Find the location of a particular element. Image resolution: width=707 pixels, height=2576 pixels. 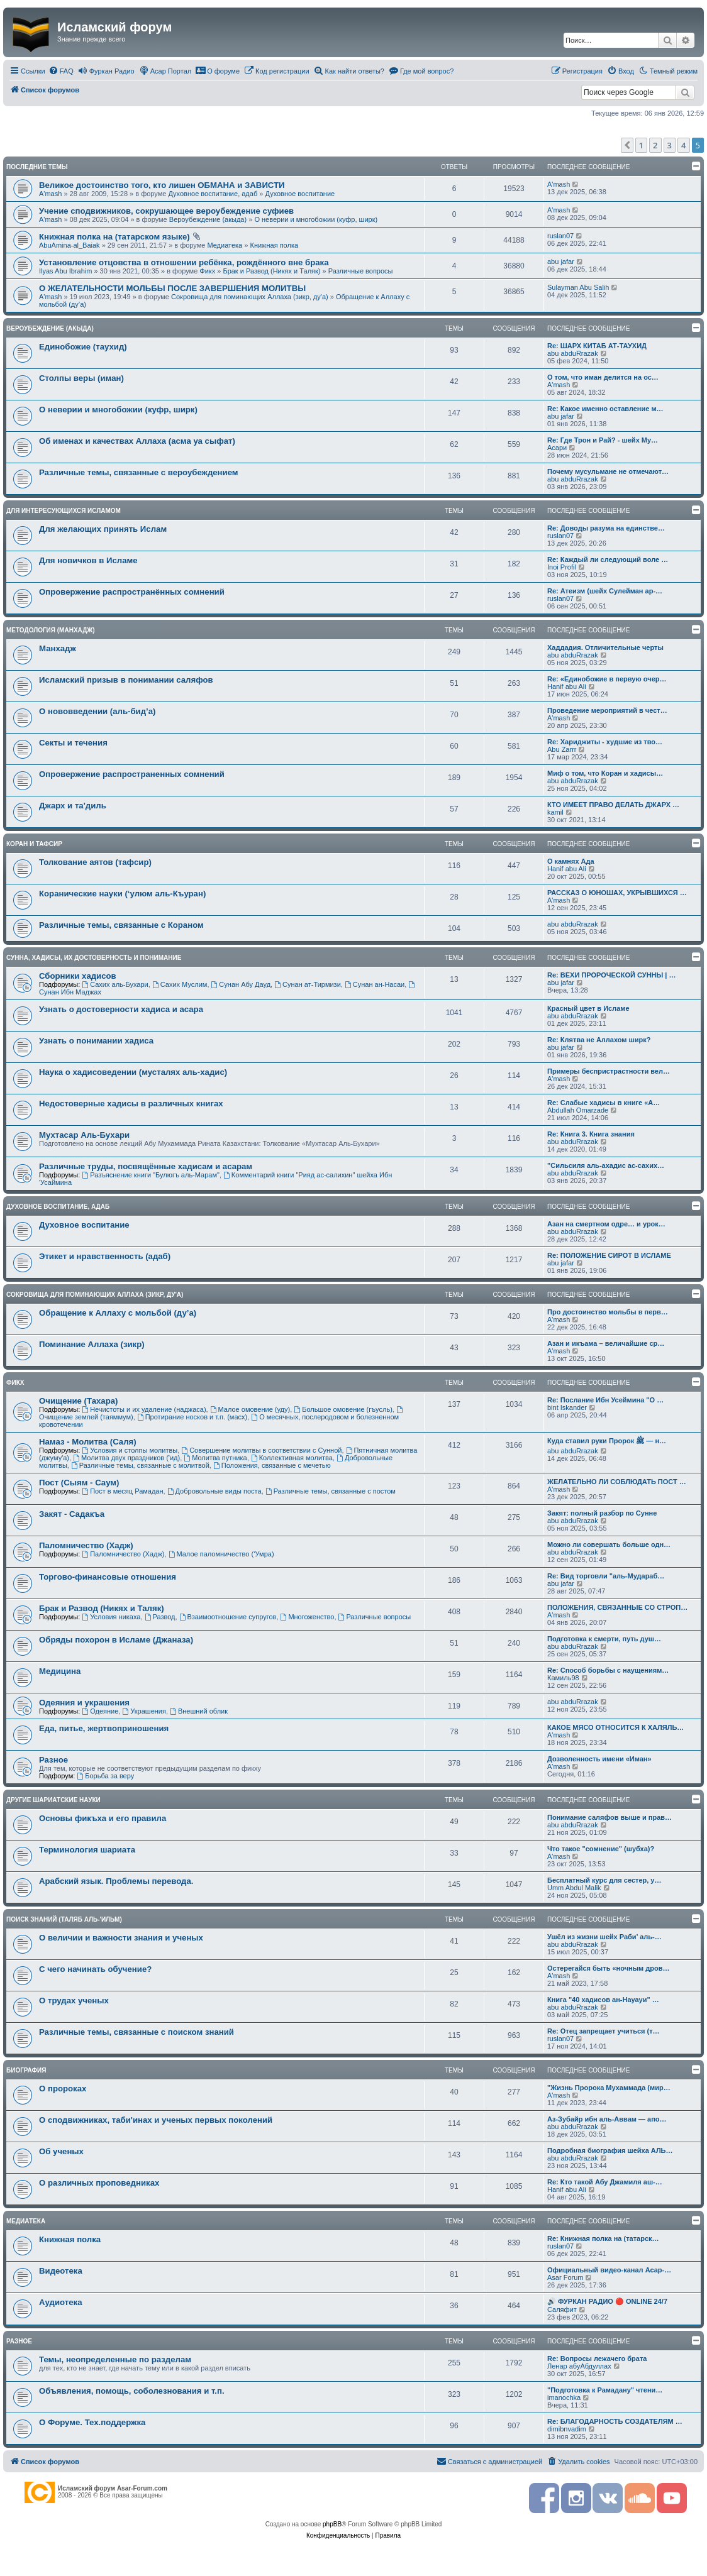

Re: Книга 3. Книга знания is located at coordinates (591, 1134).